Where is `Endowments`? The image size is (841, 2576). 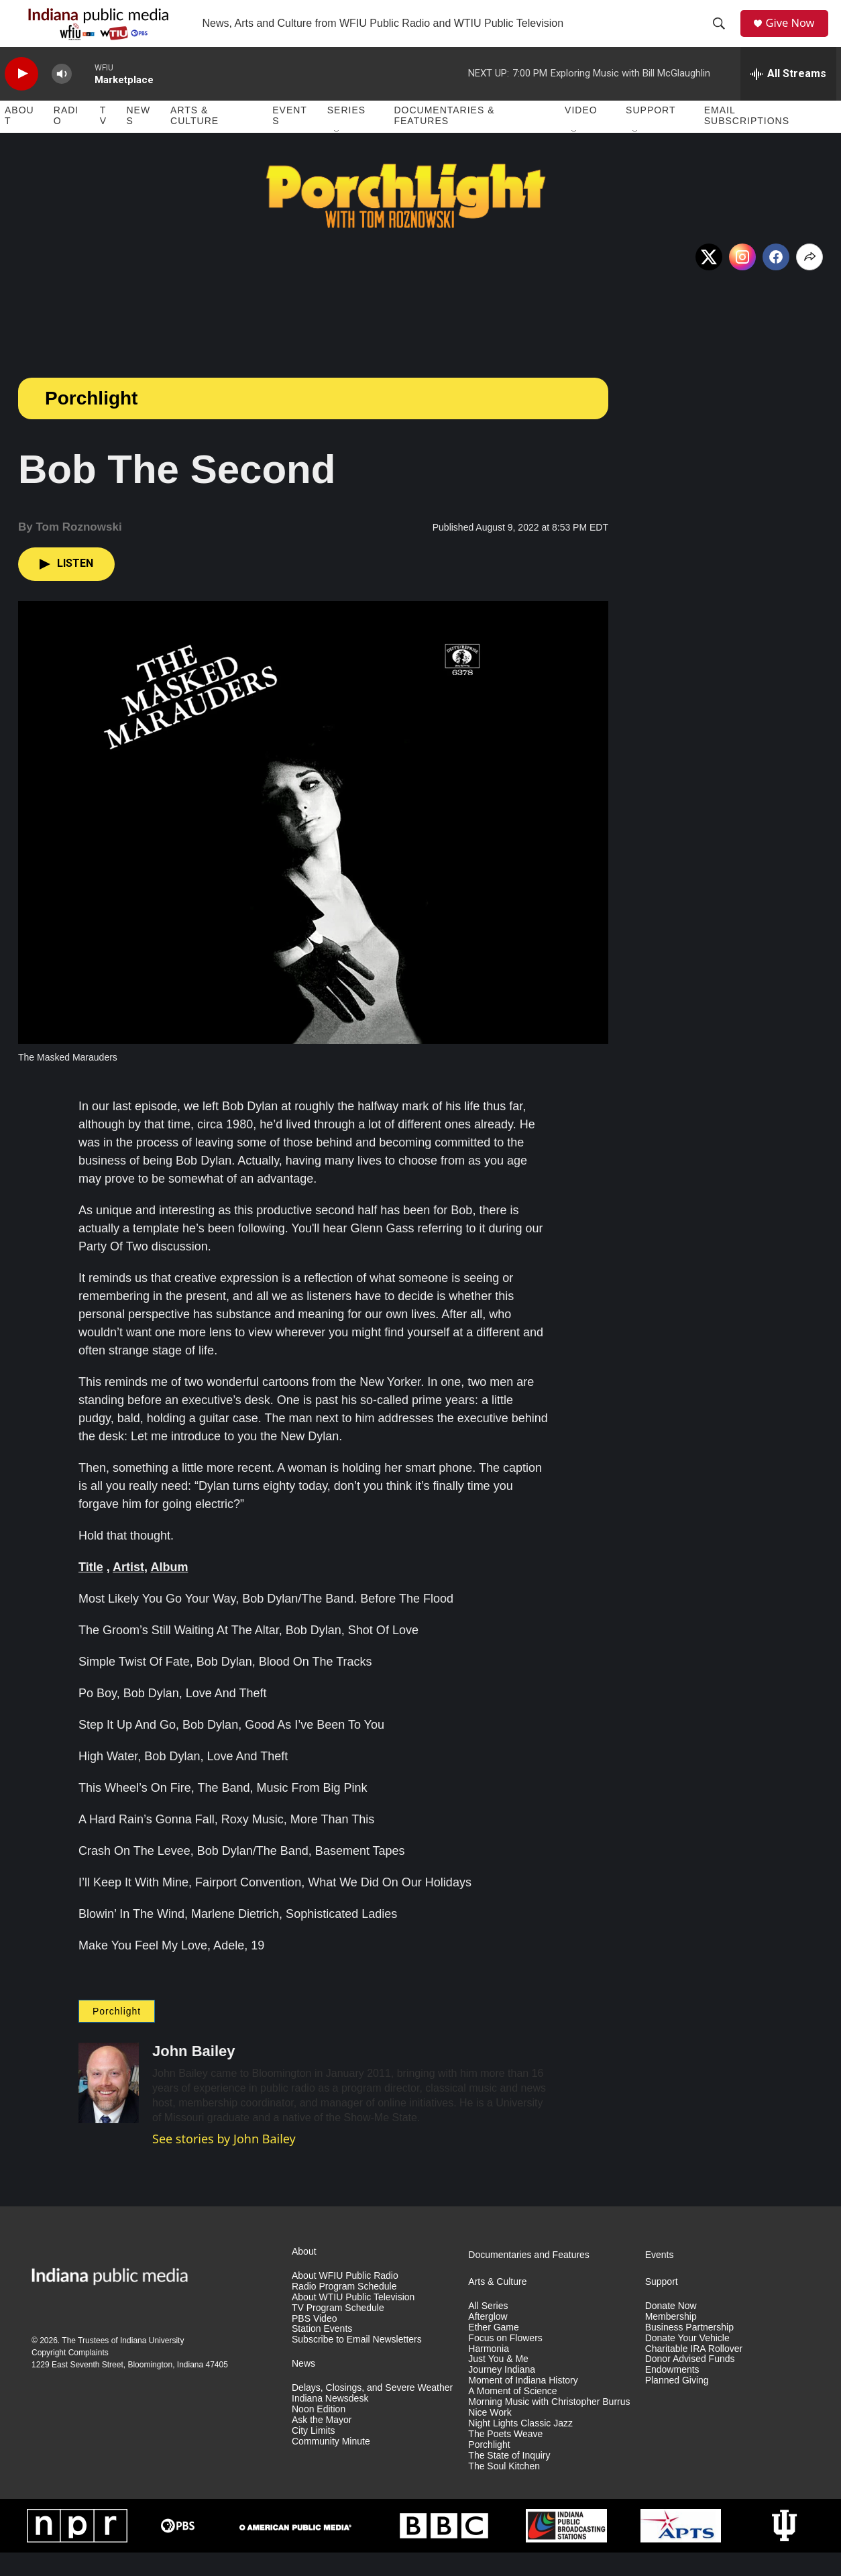
Endowments is located at coordinates (672, 2394).